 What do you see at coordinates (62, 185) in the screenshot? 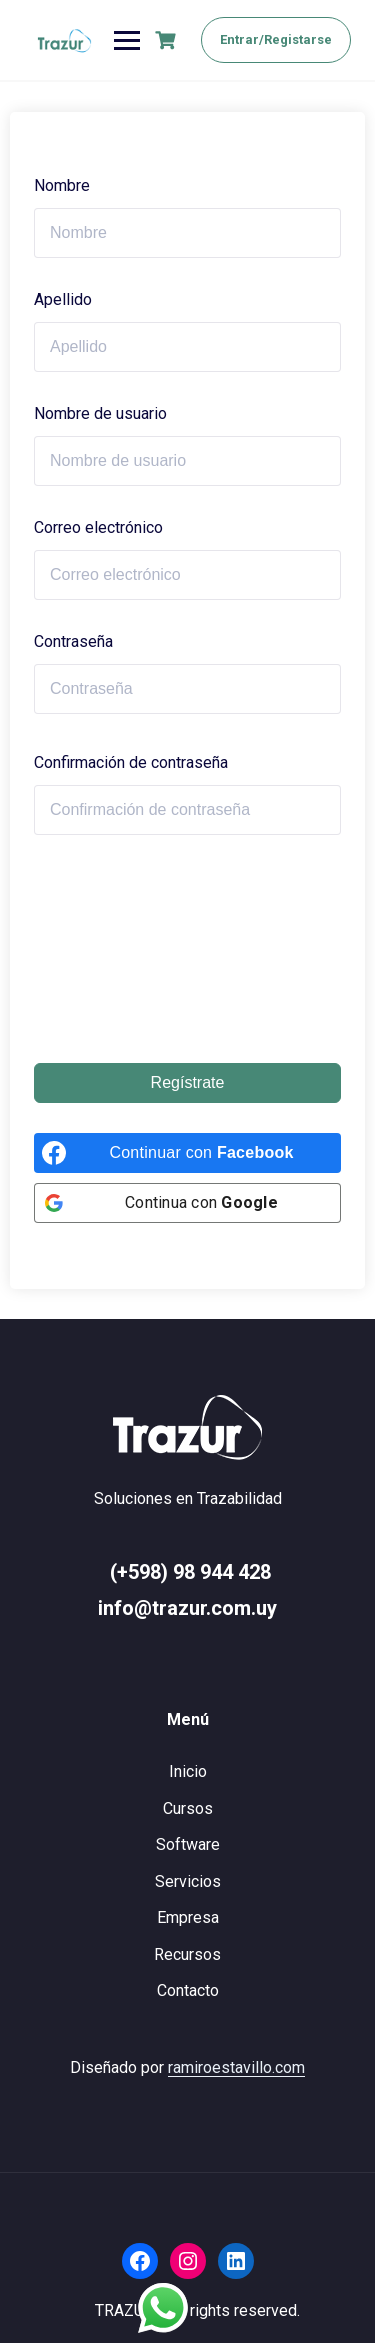
I see `Nombre` at bounding box center [62, 185].